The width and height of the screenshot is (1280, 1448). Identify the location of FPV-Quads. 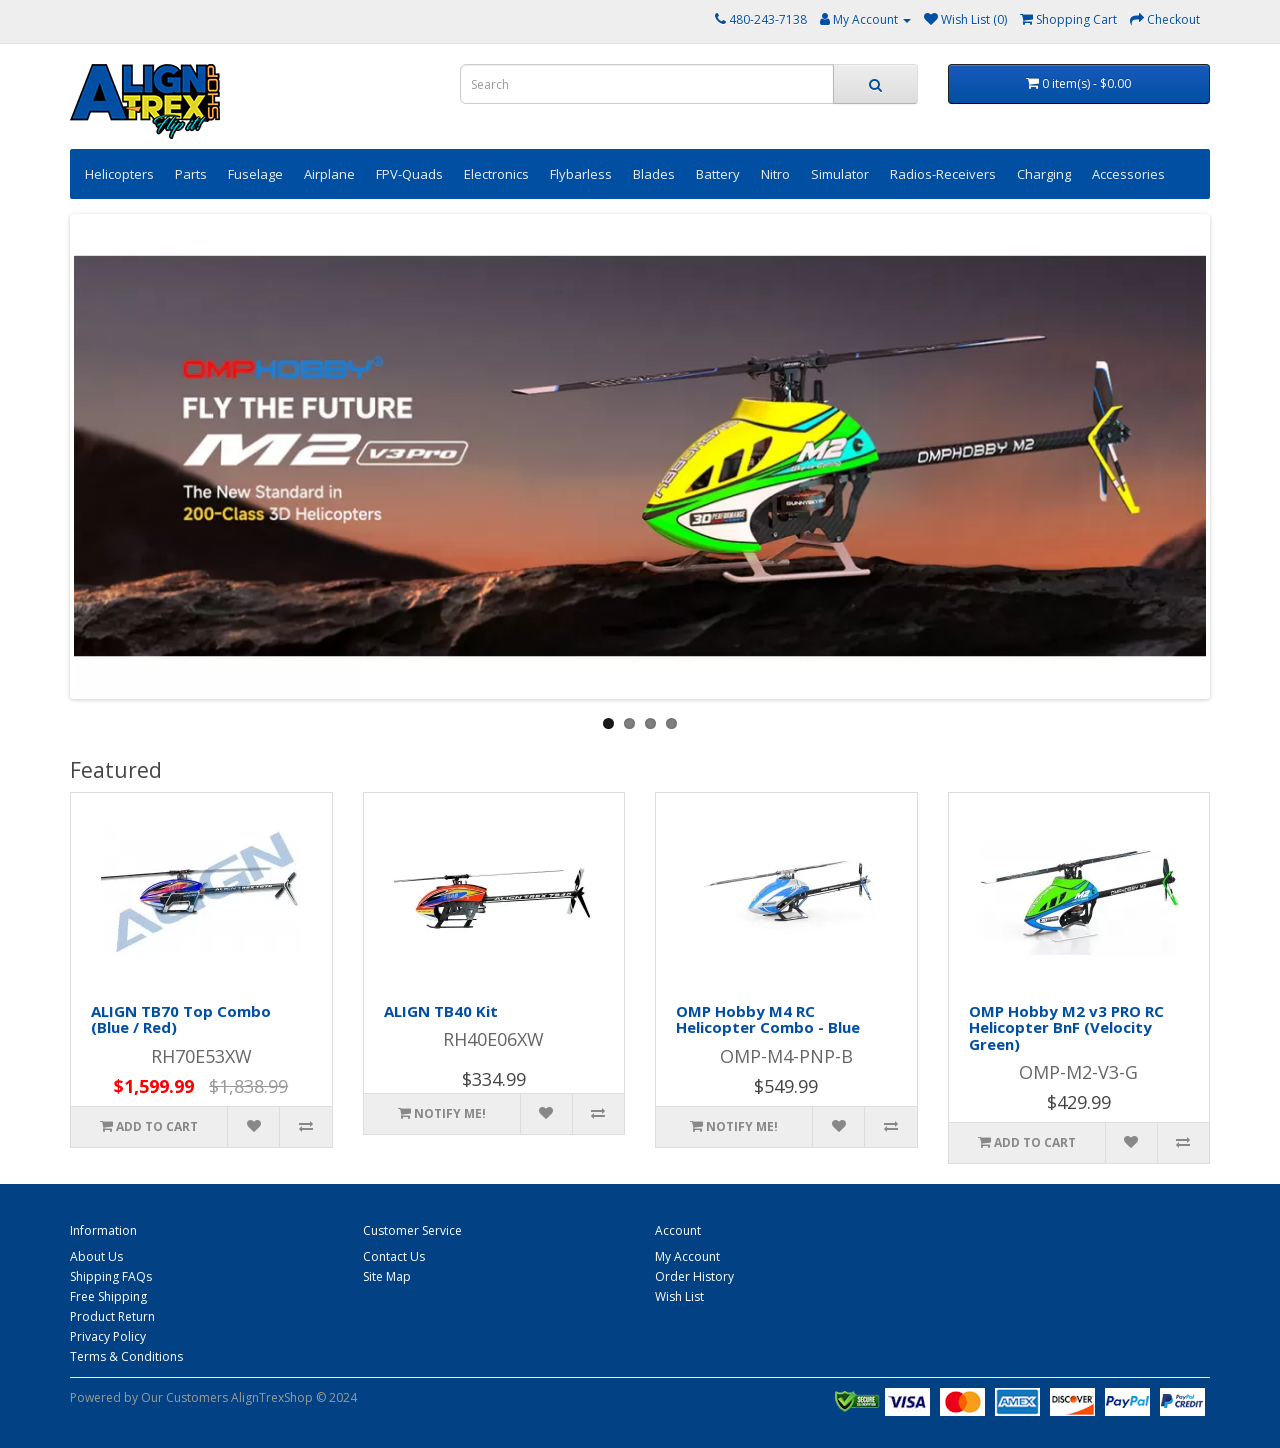
(409, 174).